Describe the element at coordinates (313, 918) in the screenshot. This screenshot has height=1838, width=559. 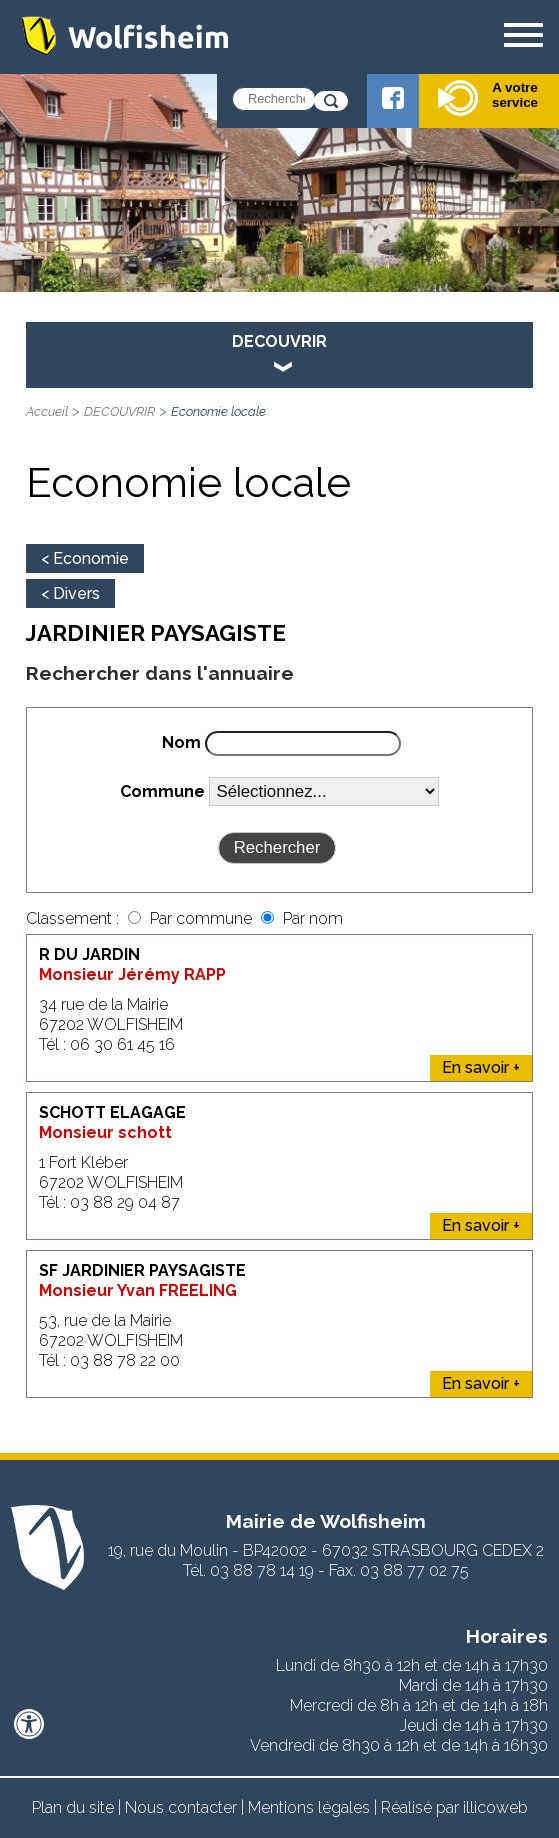
I see `Par nom` at that location.